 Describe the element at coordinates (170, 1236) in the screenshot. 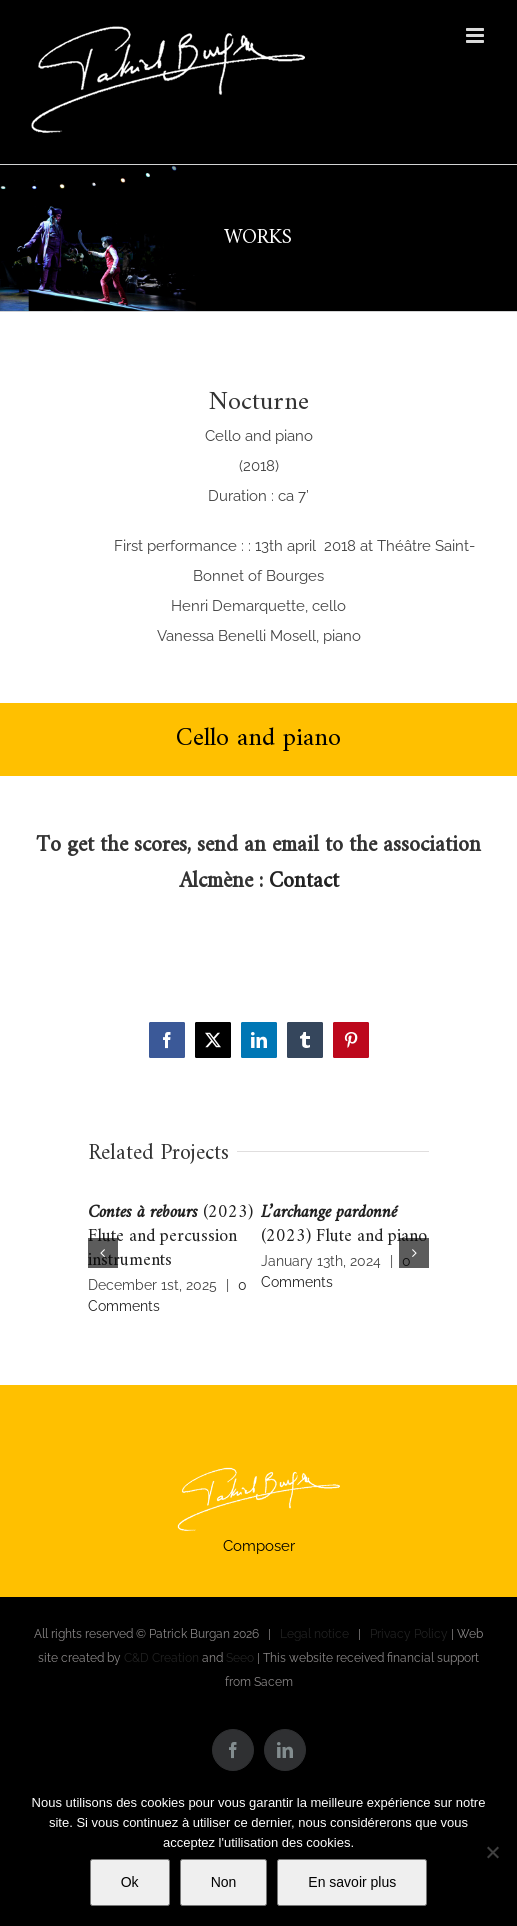

I see `(2023) Flute and percussion instruments` at that location.